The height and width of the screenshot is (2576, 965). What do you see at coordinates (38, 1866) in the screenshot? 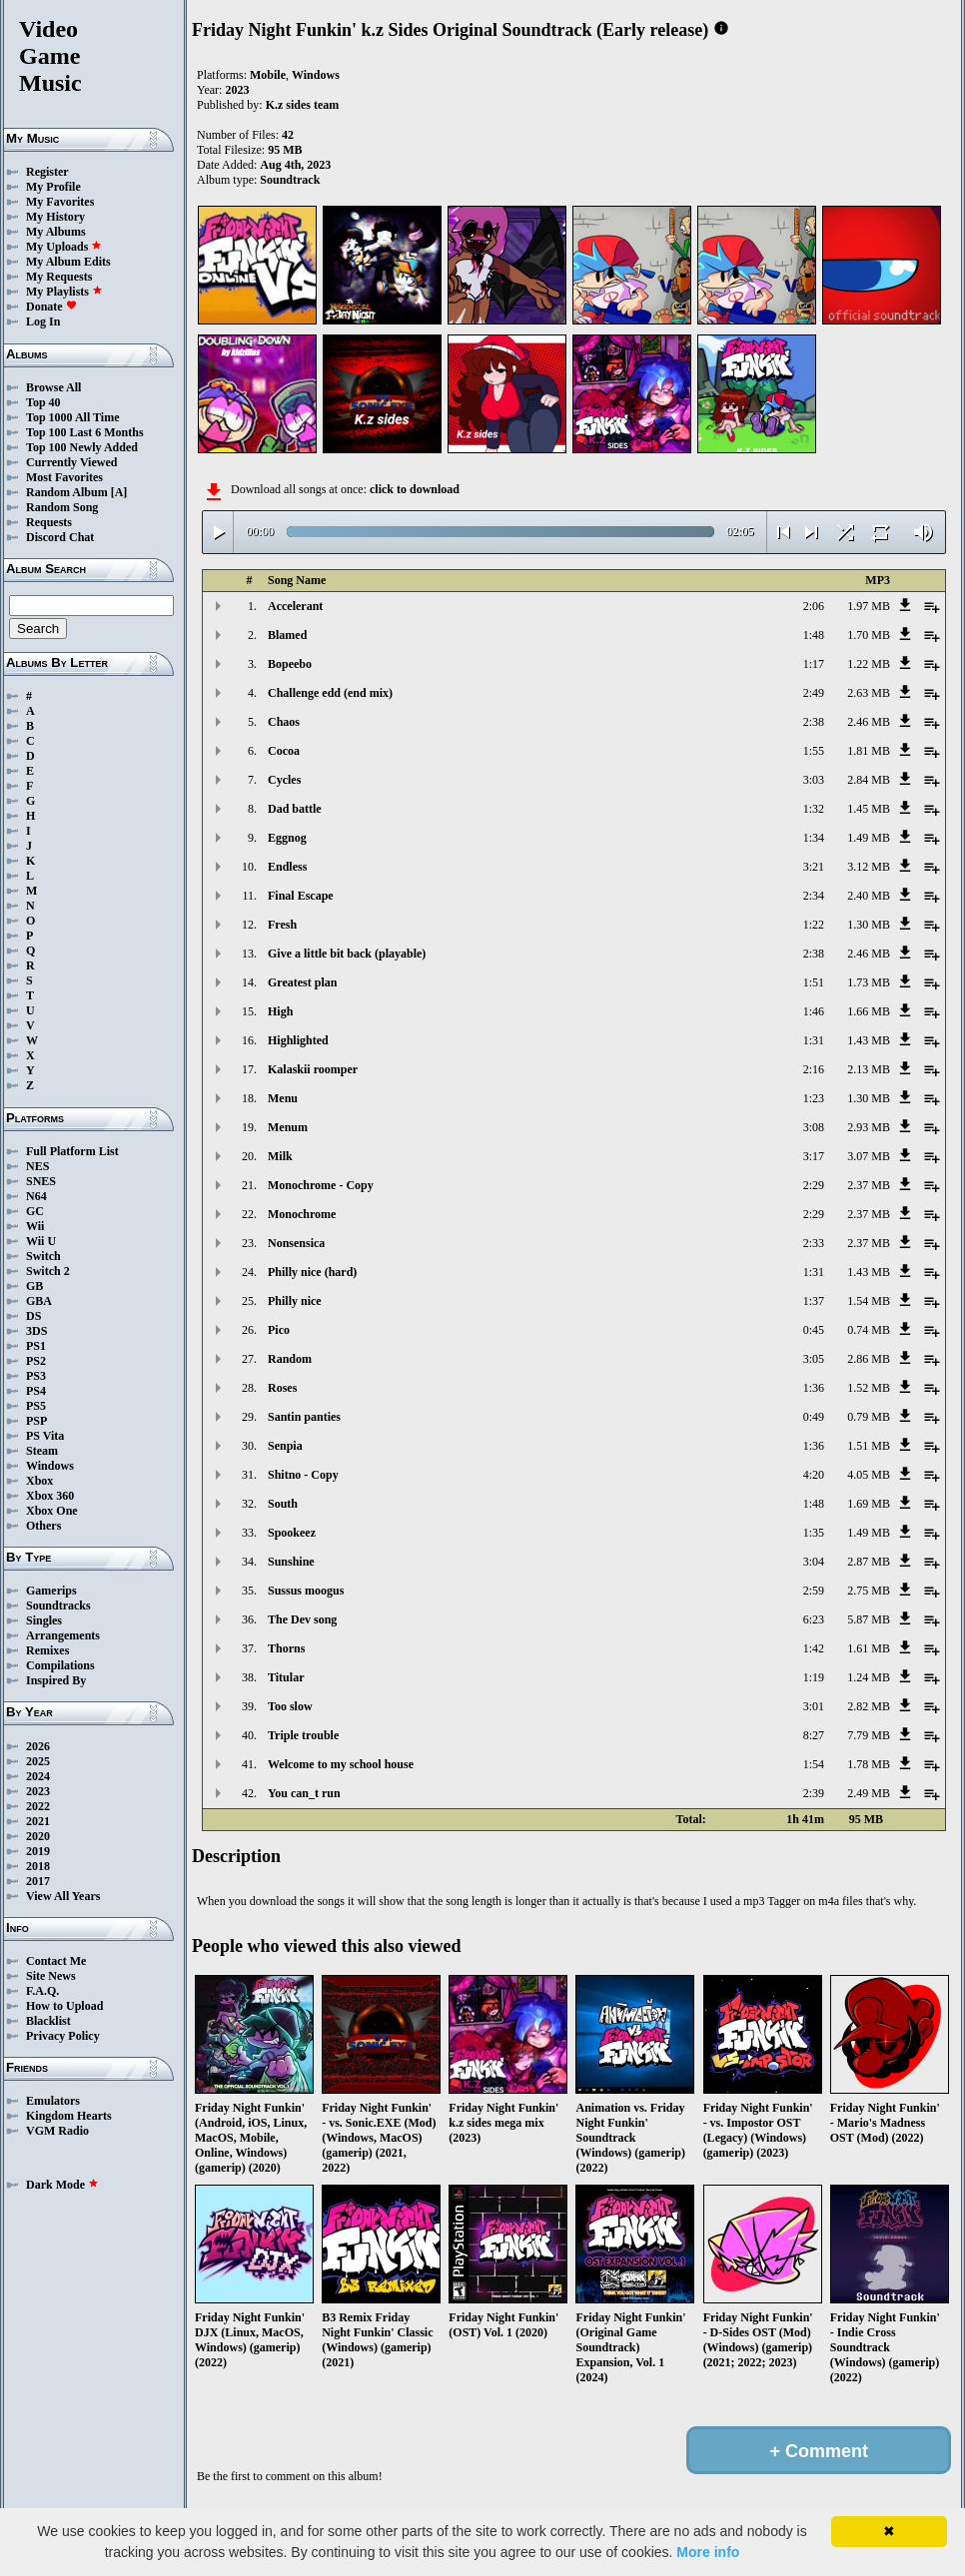
I see `2018` at bounding box center [38, 1866].